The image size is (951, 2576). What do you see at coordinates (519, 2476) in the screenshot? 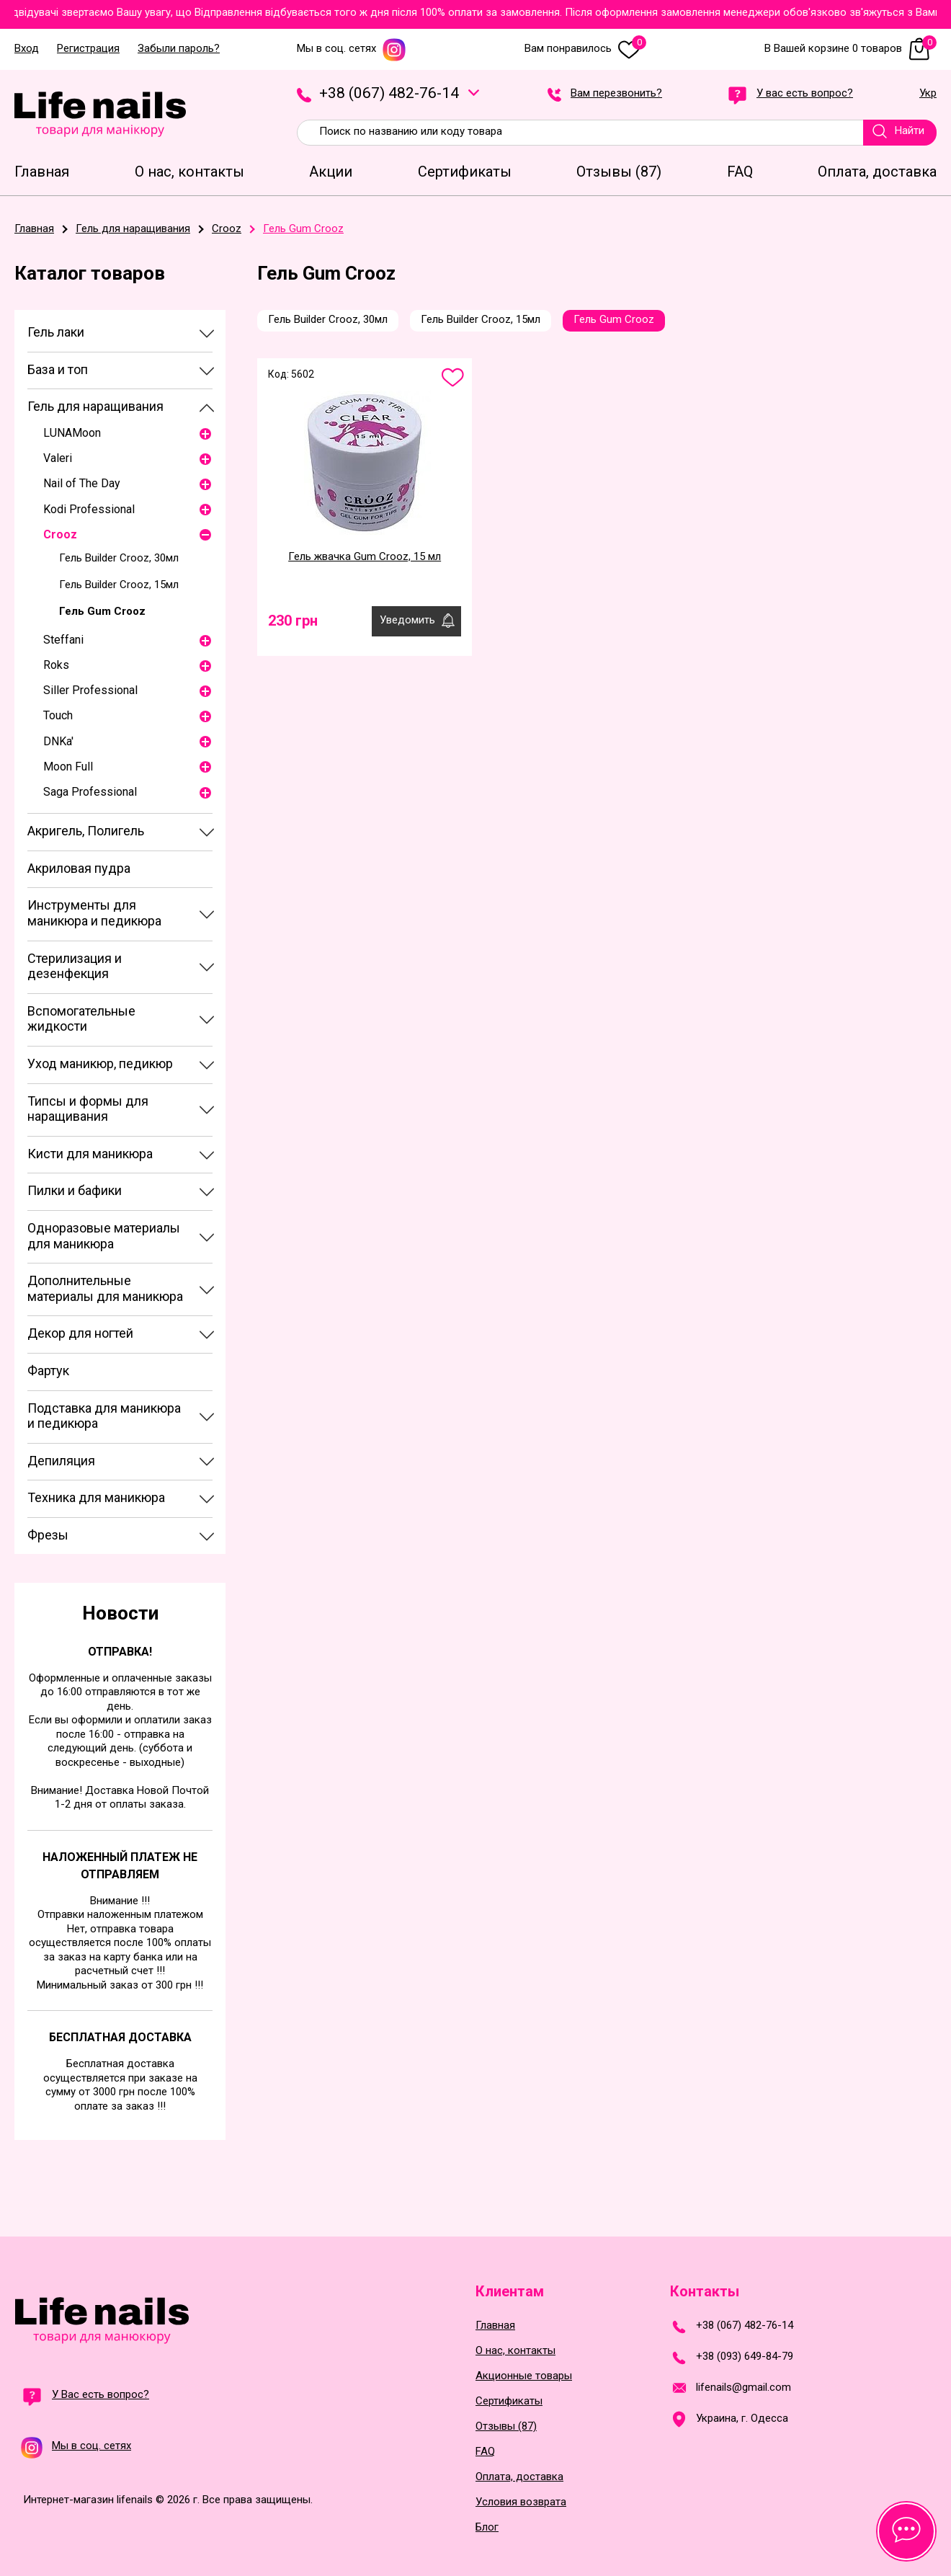
I see `Оплата, доставка` at bounding box center [519, 2476].